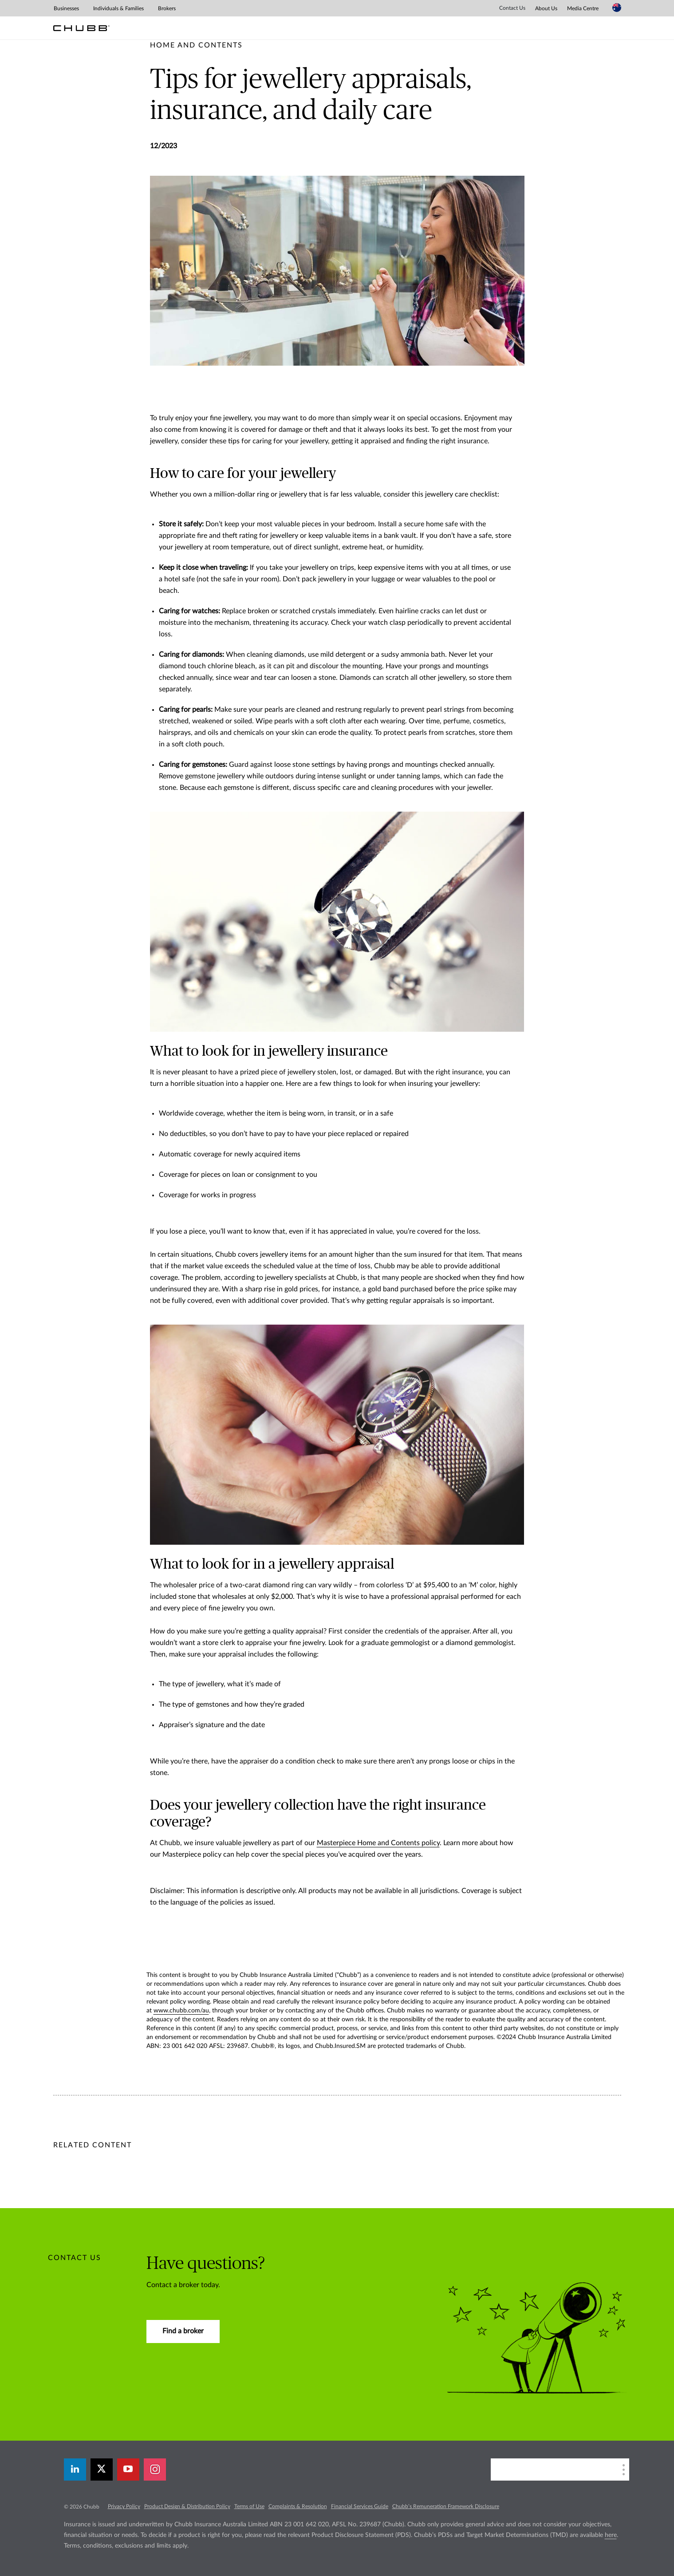 Image resolution: width=674 pixels, height=2576 pixels. Describe the element at coordinates (359, 2506) in the screenshot. I see `Financial Services Guide` at that location.